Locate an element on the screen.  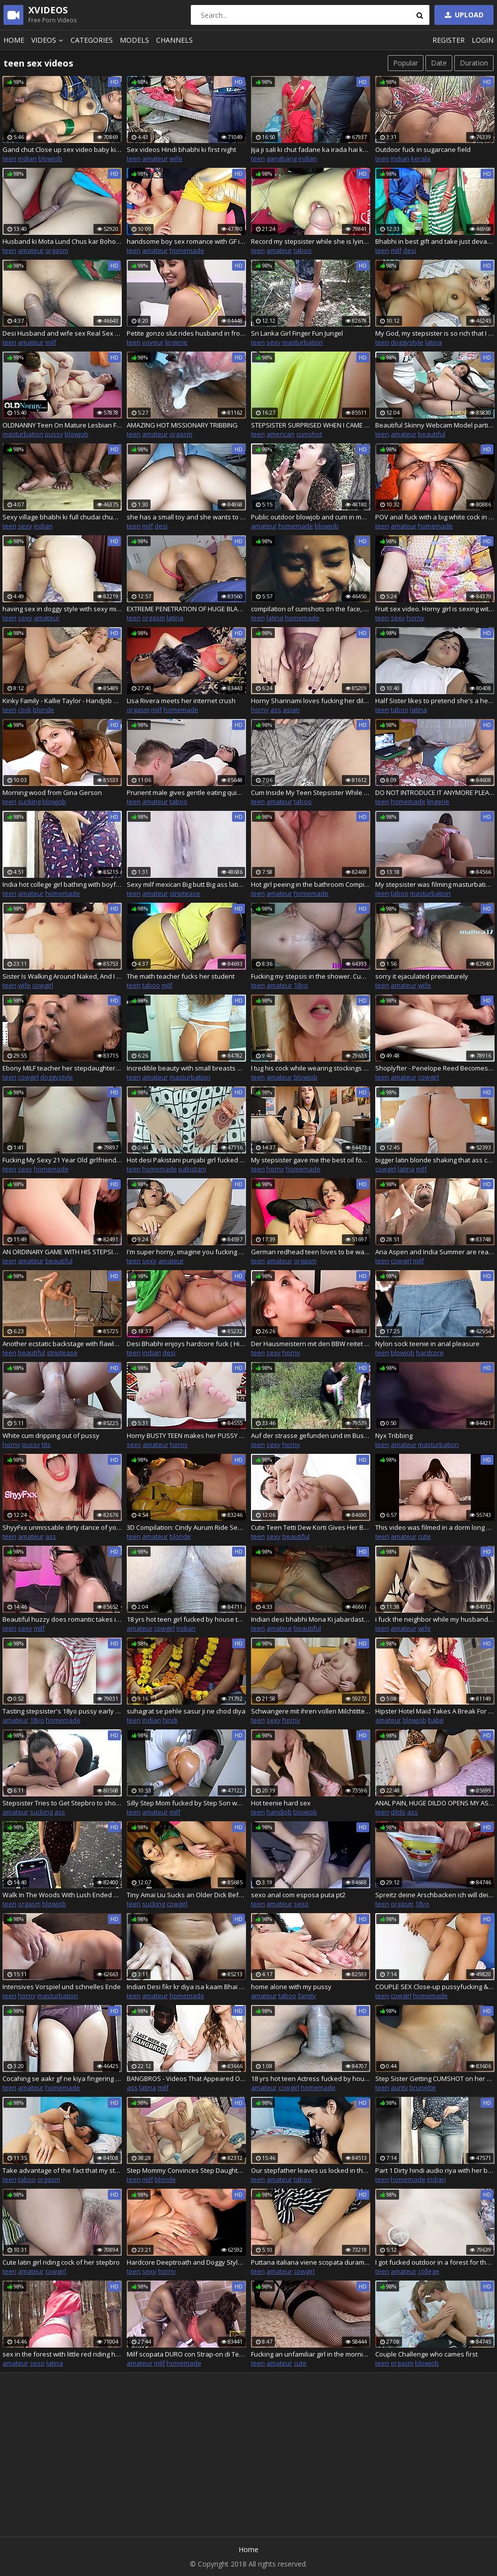
doggystyle is located at coordinates (407, 342).